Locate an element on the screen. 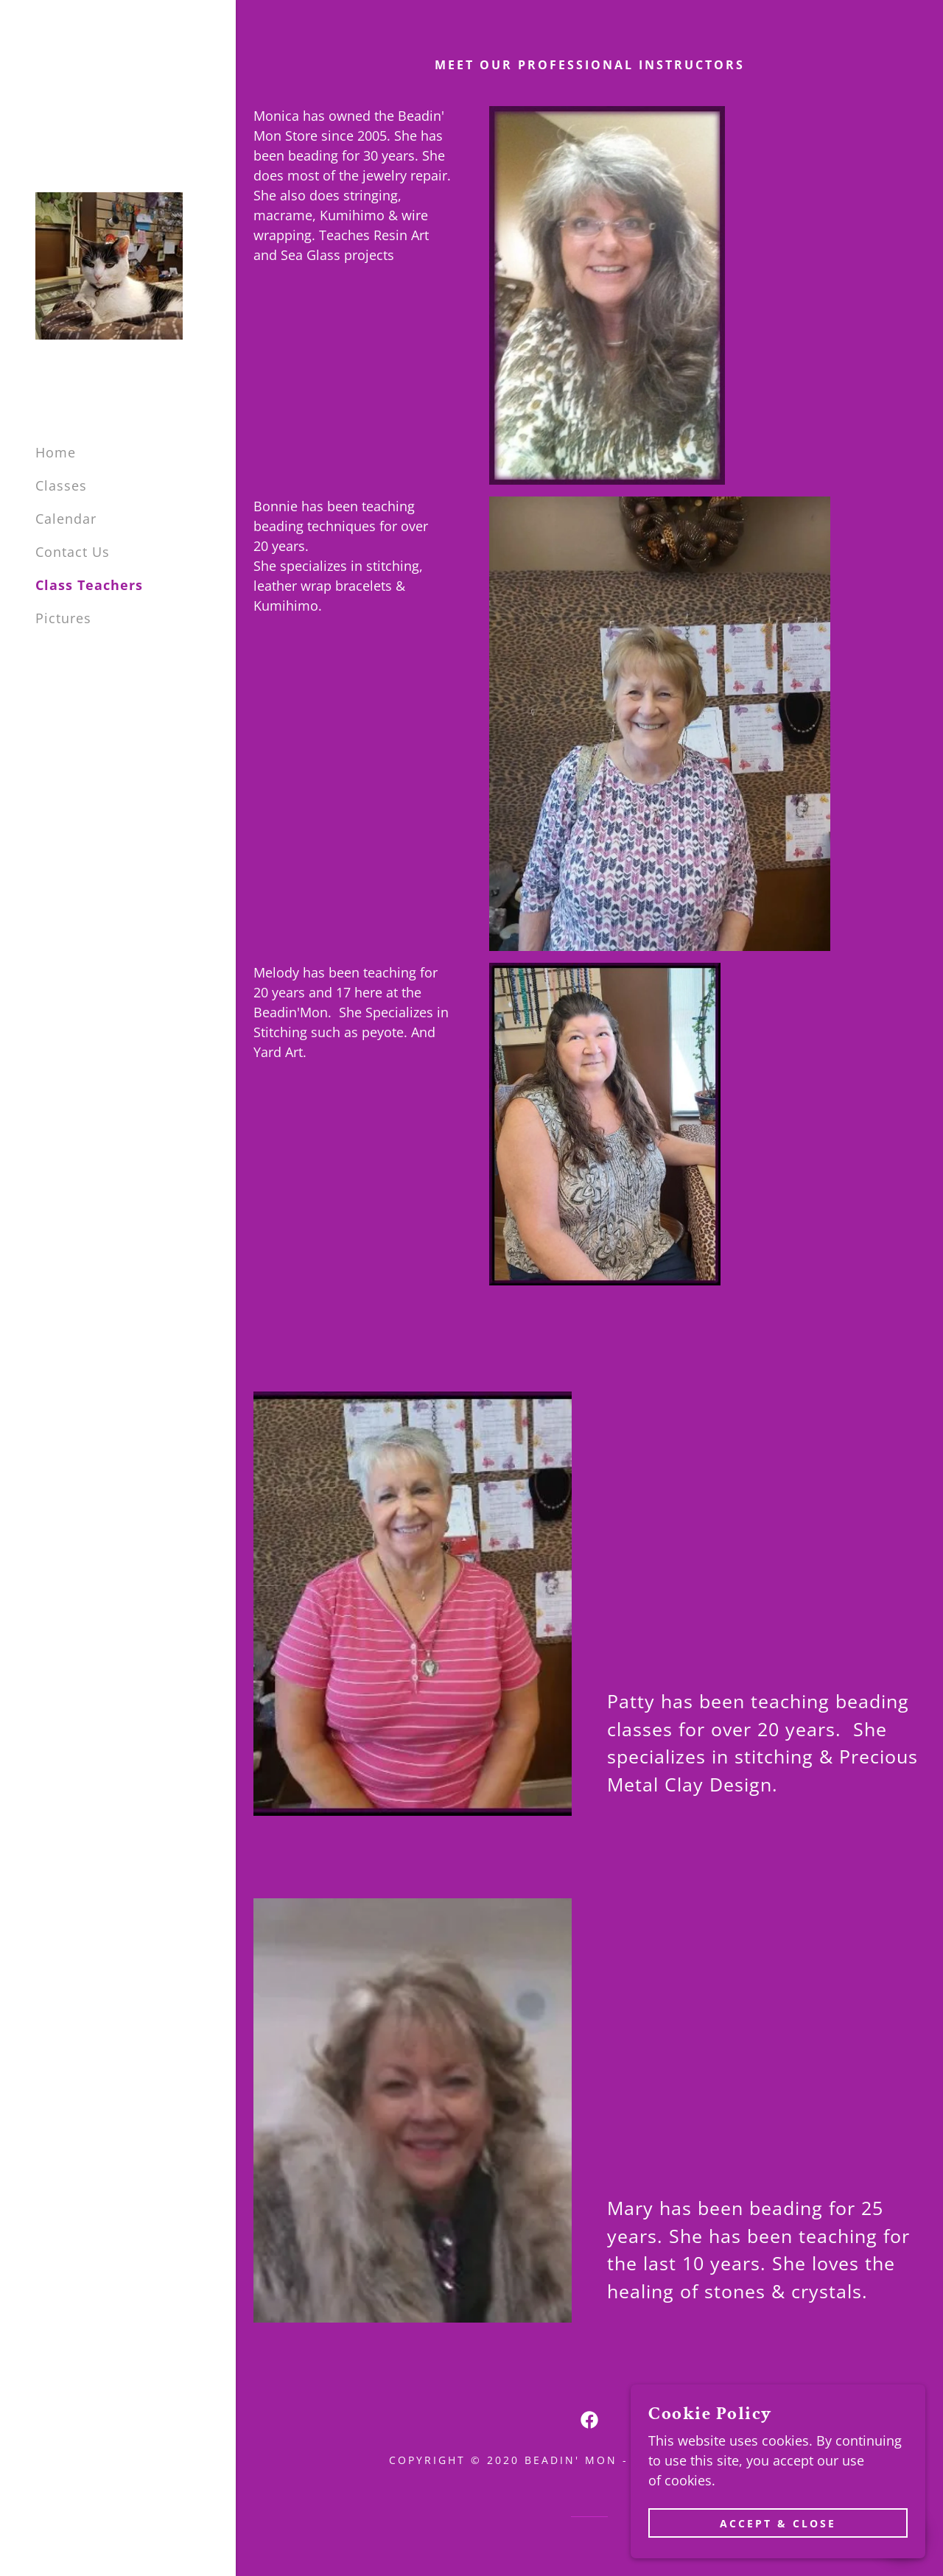 This screenshot has width=943, height=2576. Accept & Close is located at coordinates (778, 2523).